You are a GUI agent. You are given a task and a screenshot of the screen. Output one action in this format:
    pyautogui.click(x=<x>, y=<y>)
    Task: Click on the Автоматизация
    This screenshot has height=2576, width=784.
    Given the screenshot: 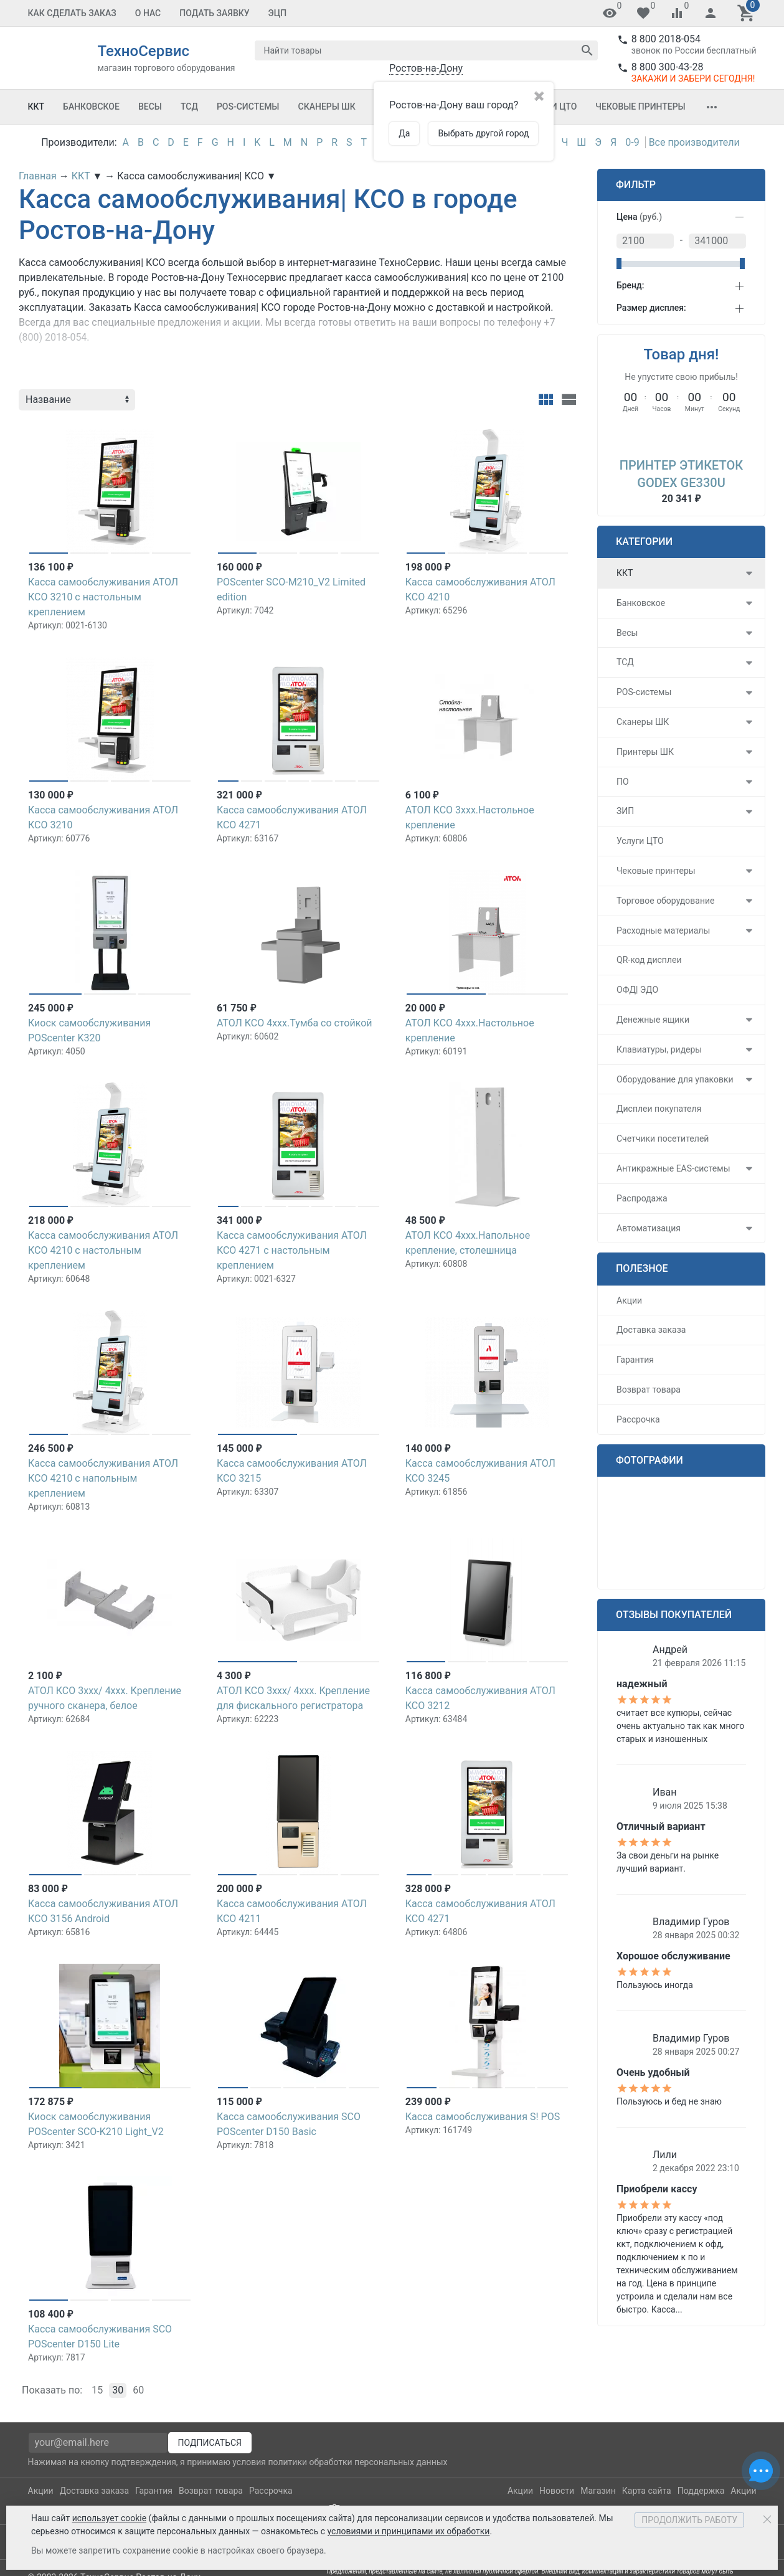 What is the action you would take?
    pyautogui.click(x=648, y=1228)
    